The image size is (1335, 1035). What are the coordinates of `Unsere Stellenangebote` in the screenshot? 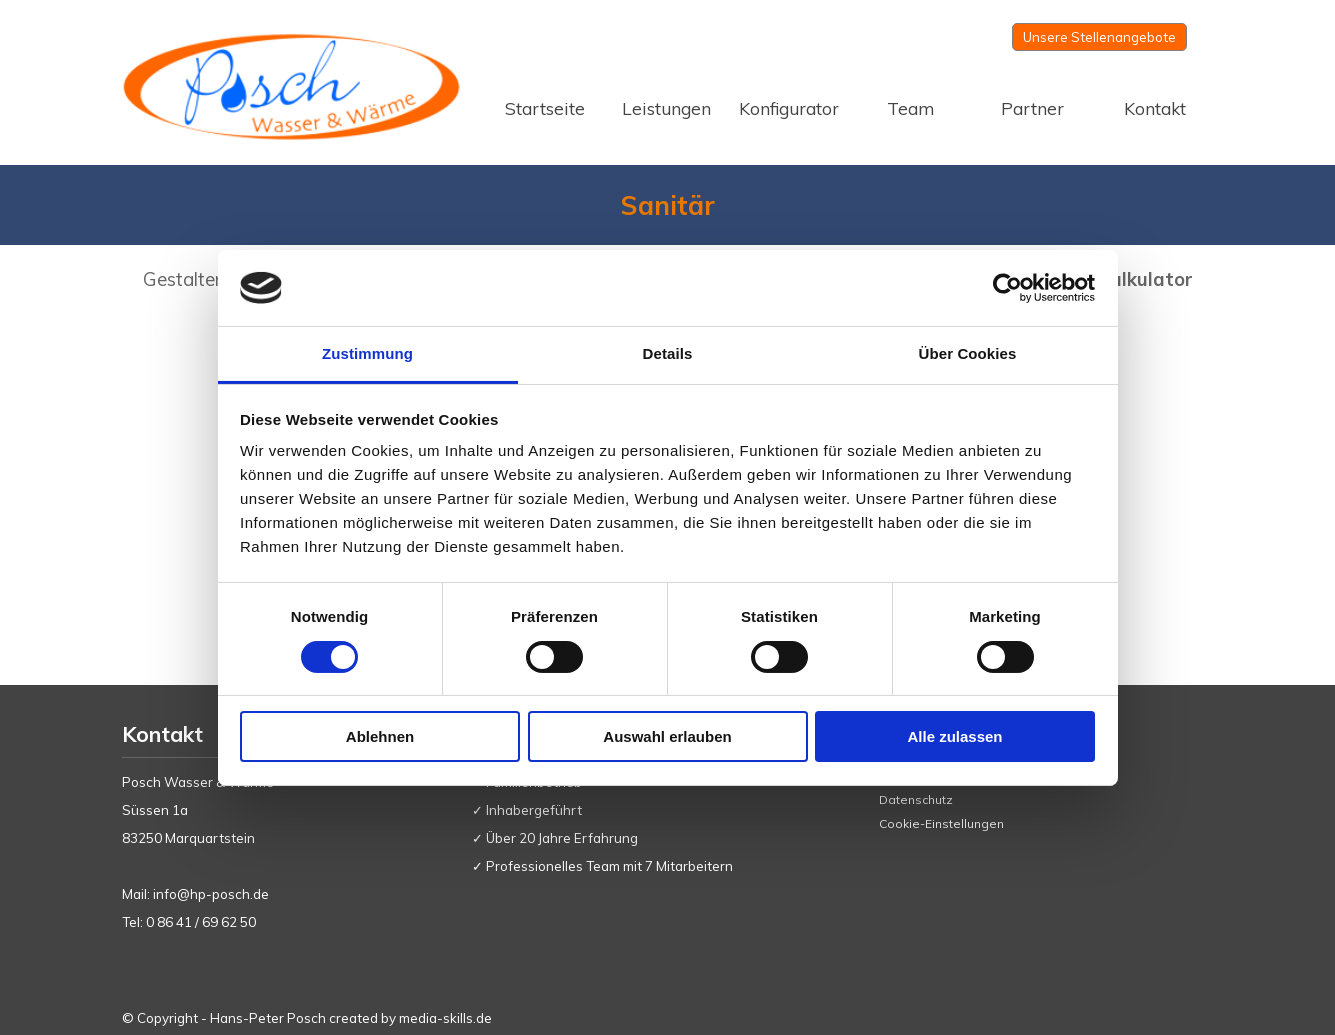 It's located at (1099, 37).